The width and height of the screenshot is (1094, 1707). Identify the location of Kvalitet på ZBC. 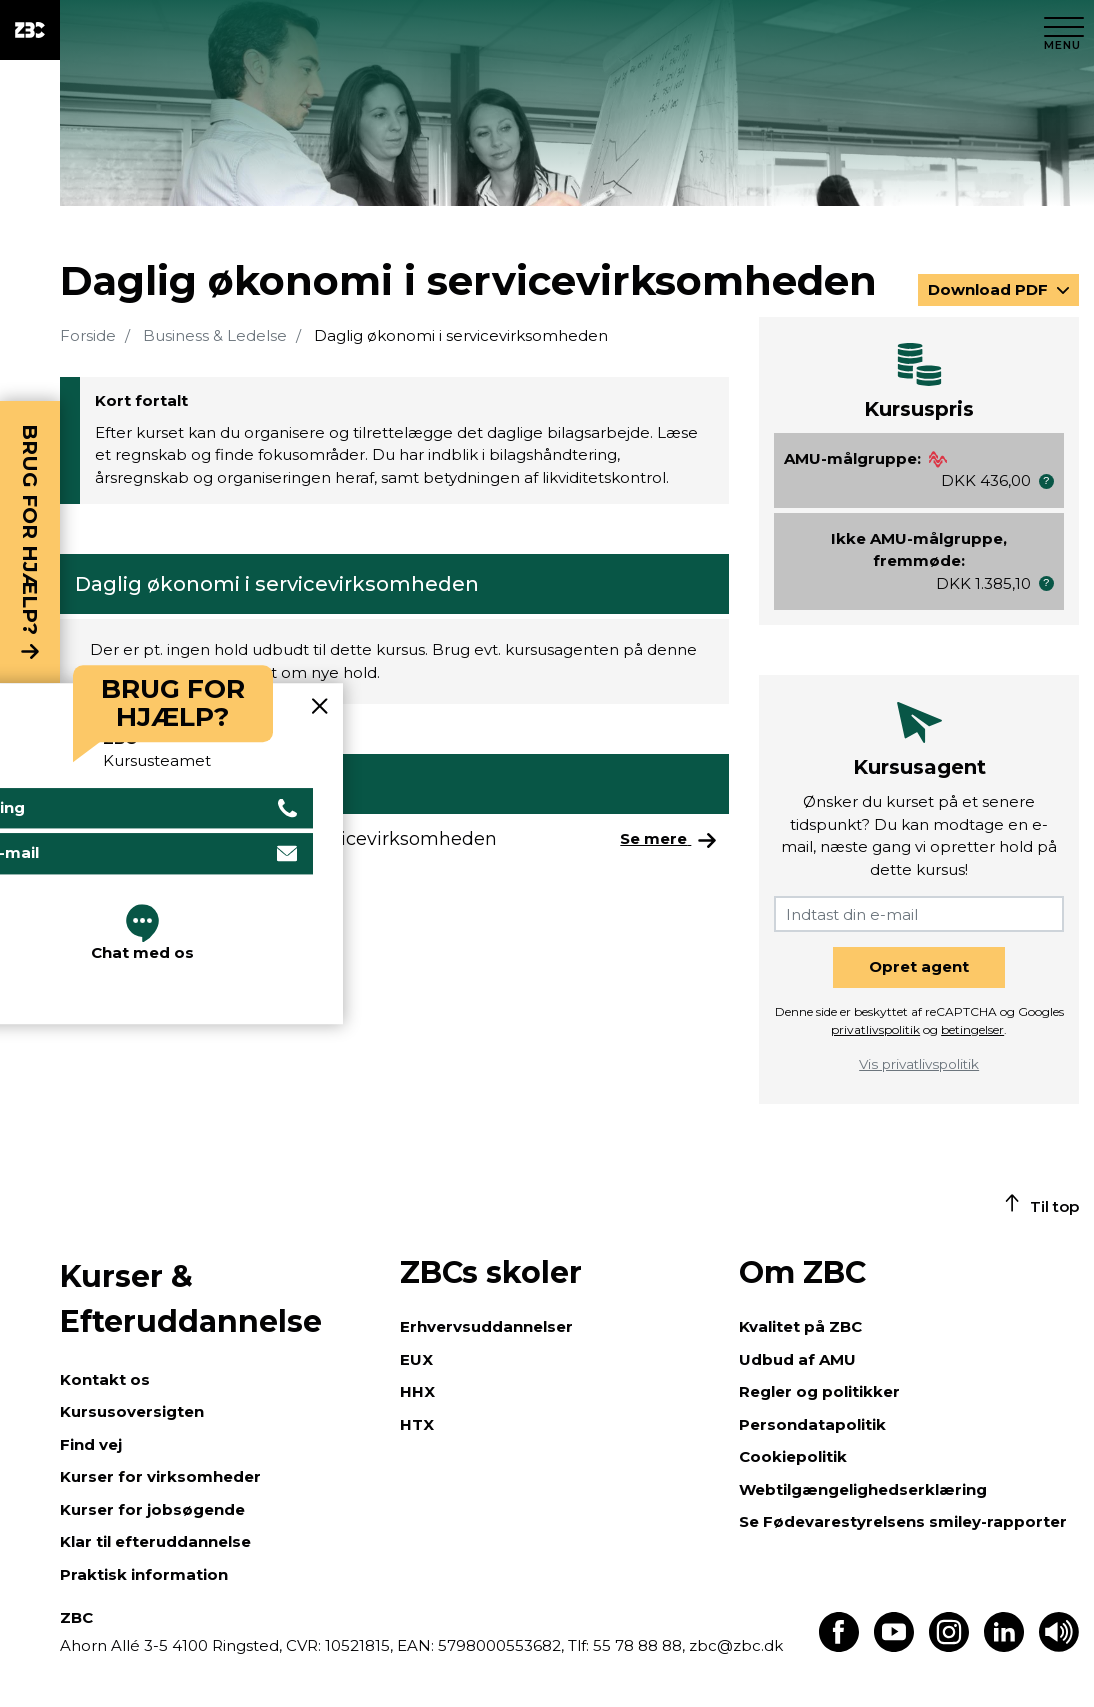
(800, 1326).